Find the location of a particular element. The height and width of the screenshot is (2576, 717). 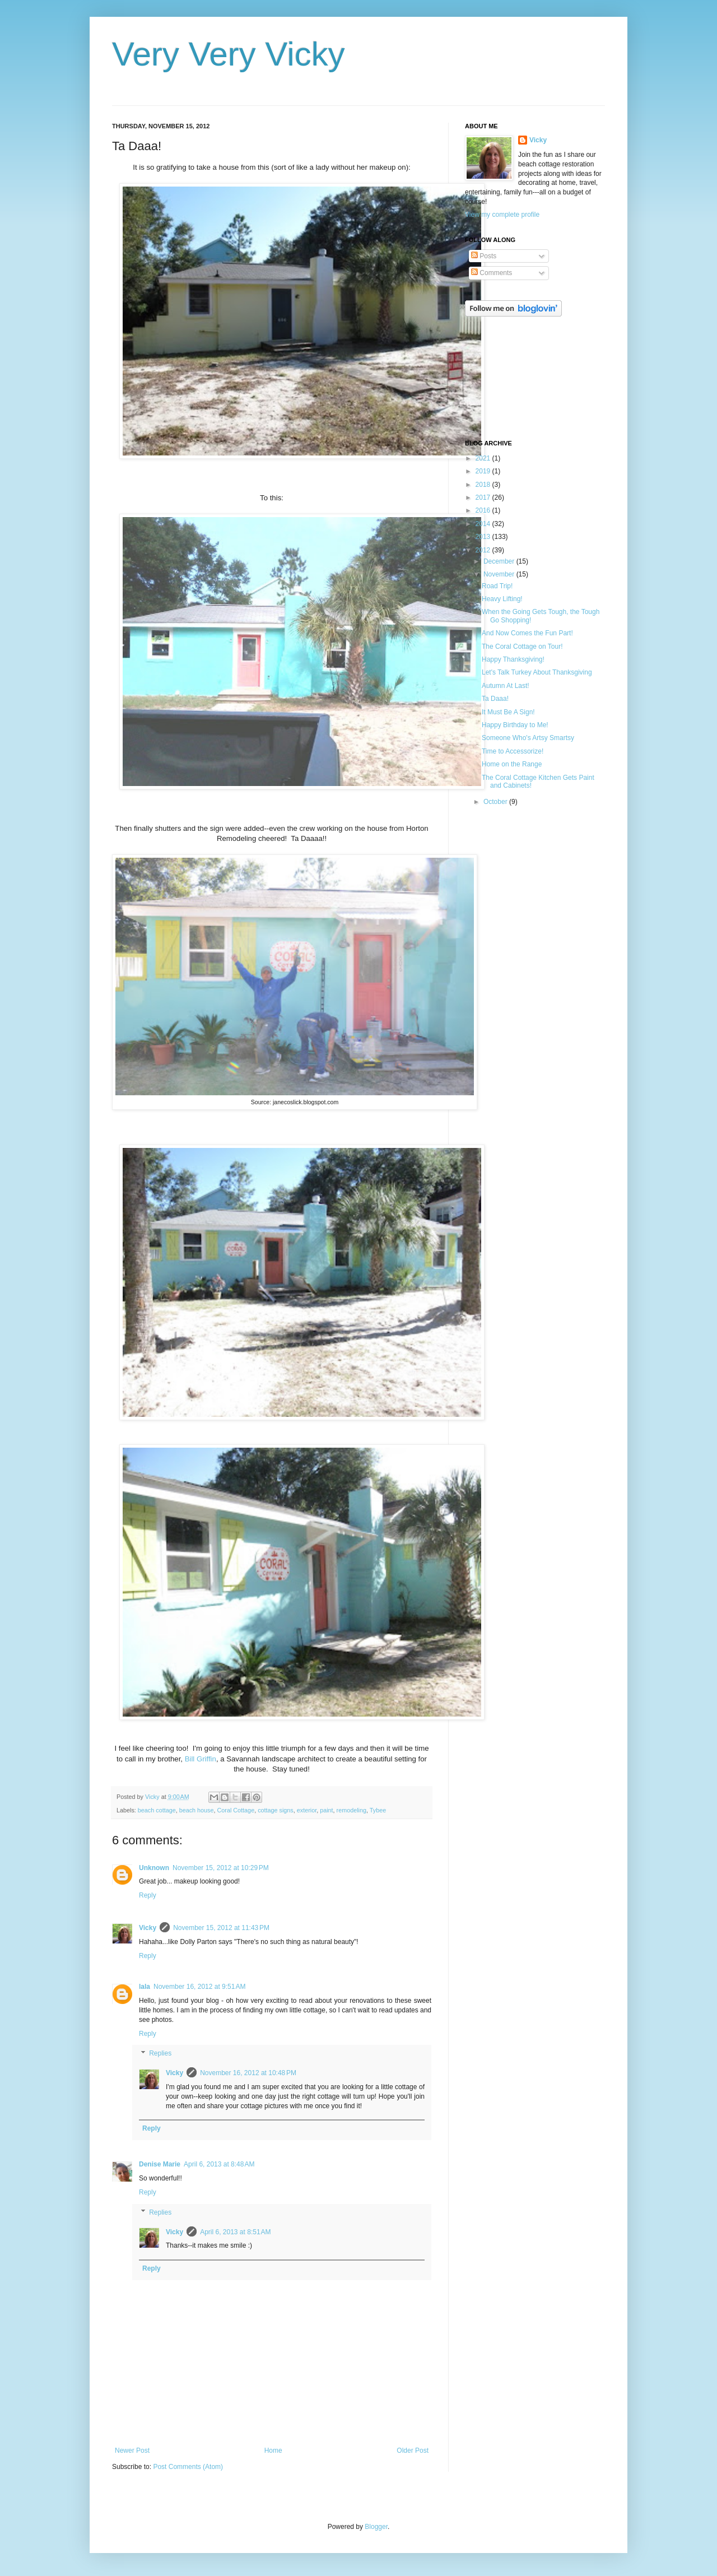

The Coral Cottage on Tour! is located at coordinates (522, 646).